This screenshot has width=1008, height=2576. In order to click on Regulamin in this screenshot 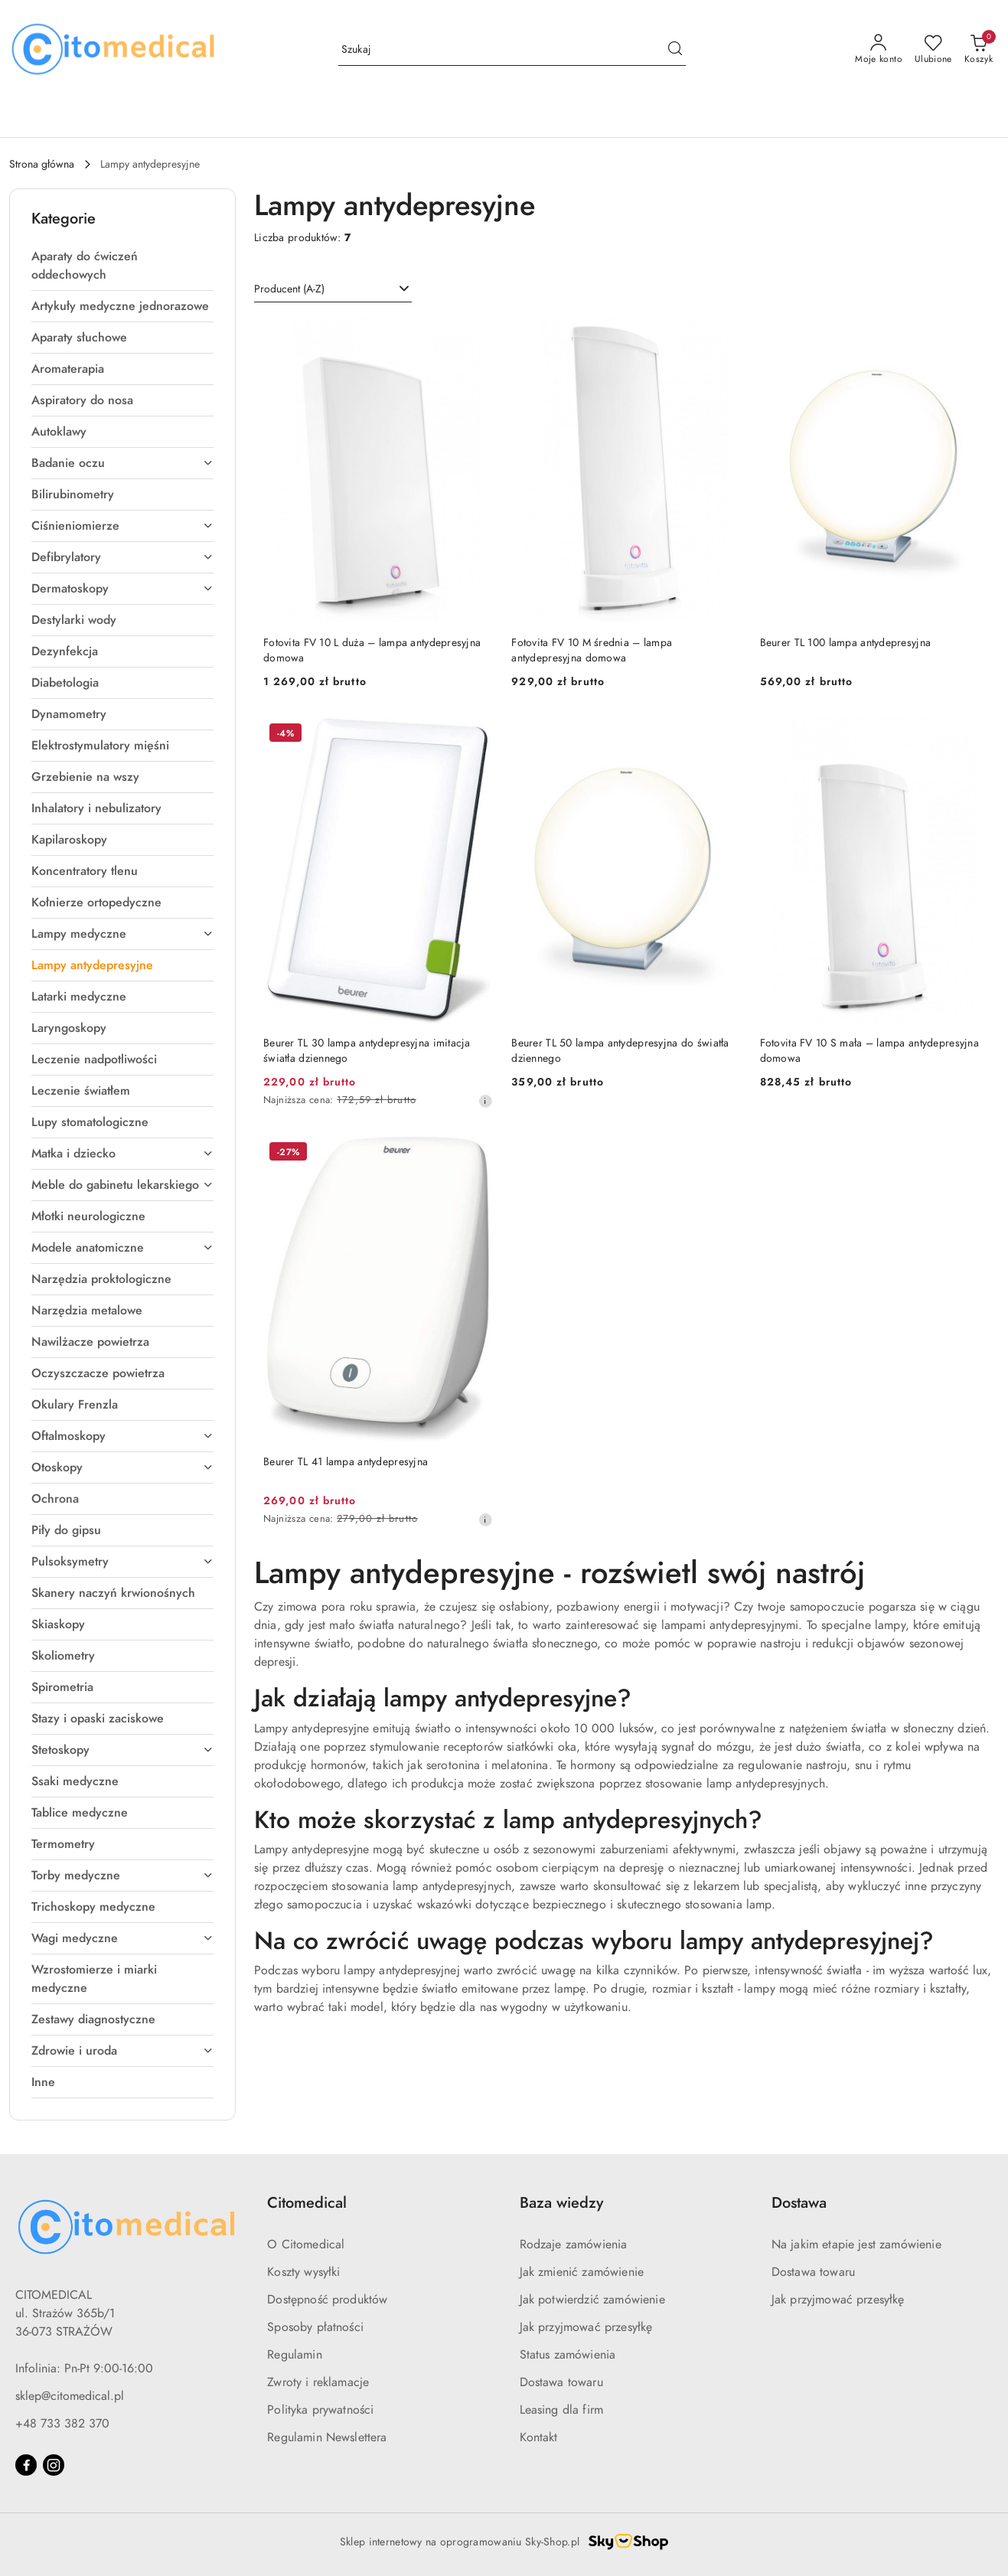, I will do `click(294, 2354)`.